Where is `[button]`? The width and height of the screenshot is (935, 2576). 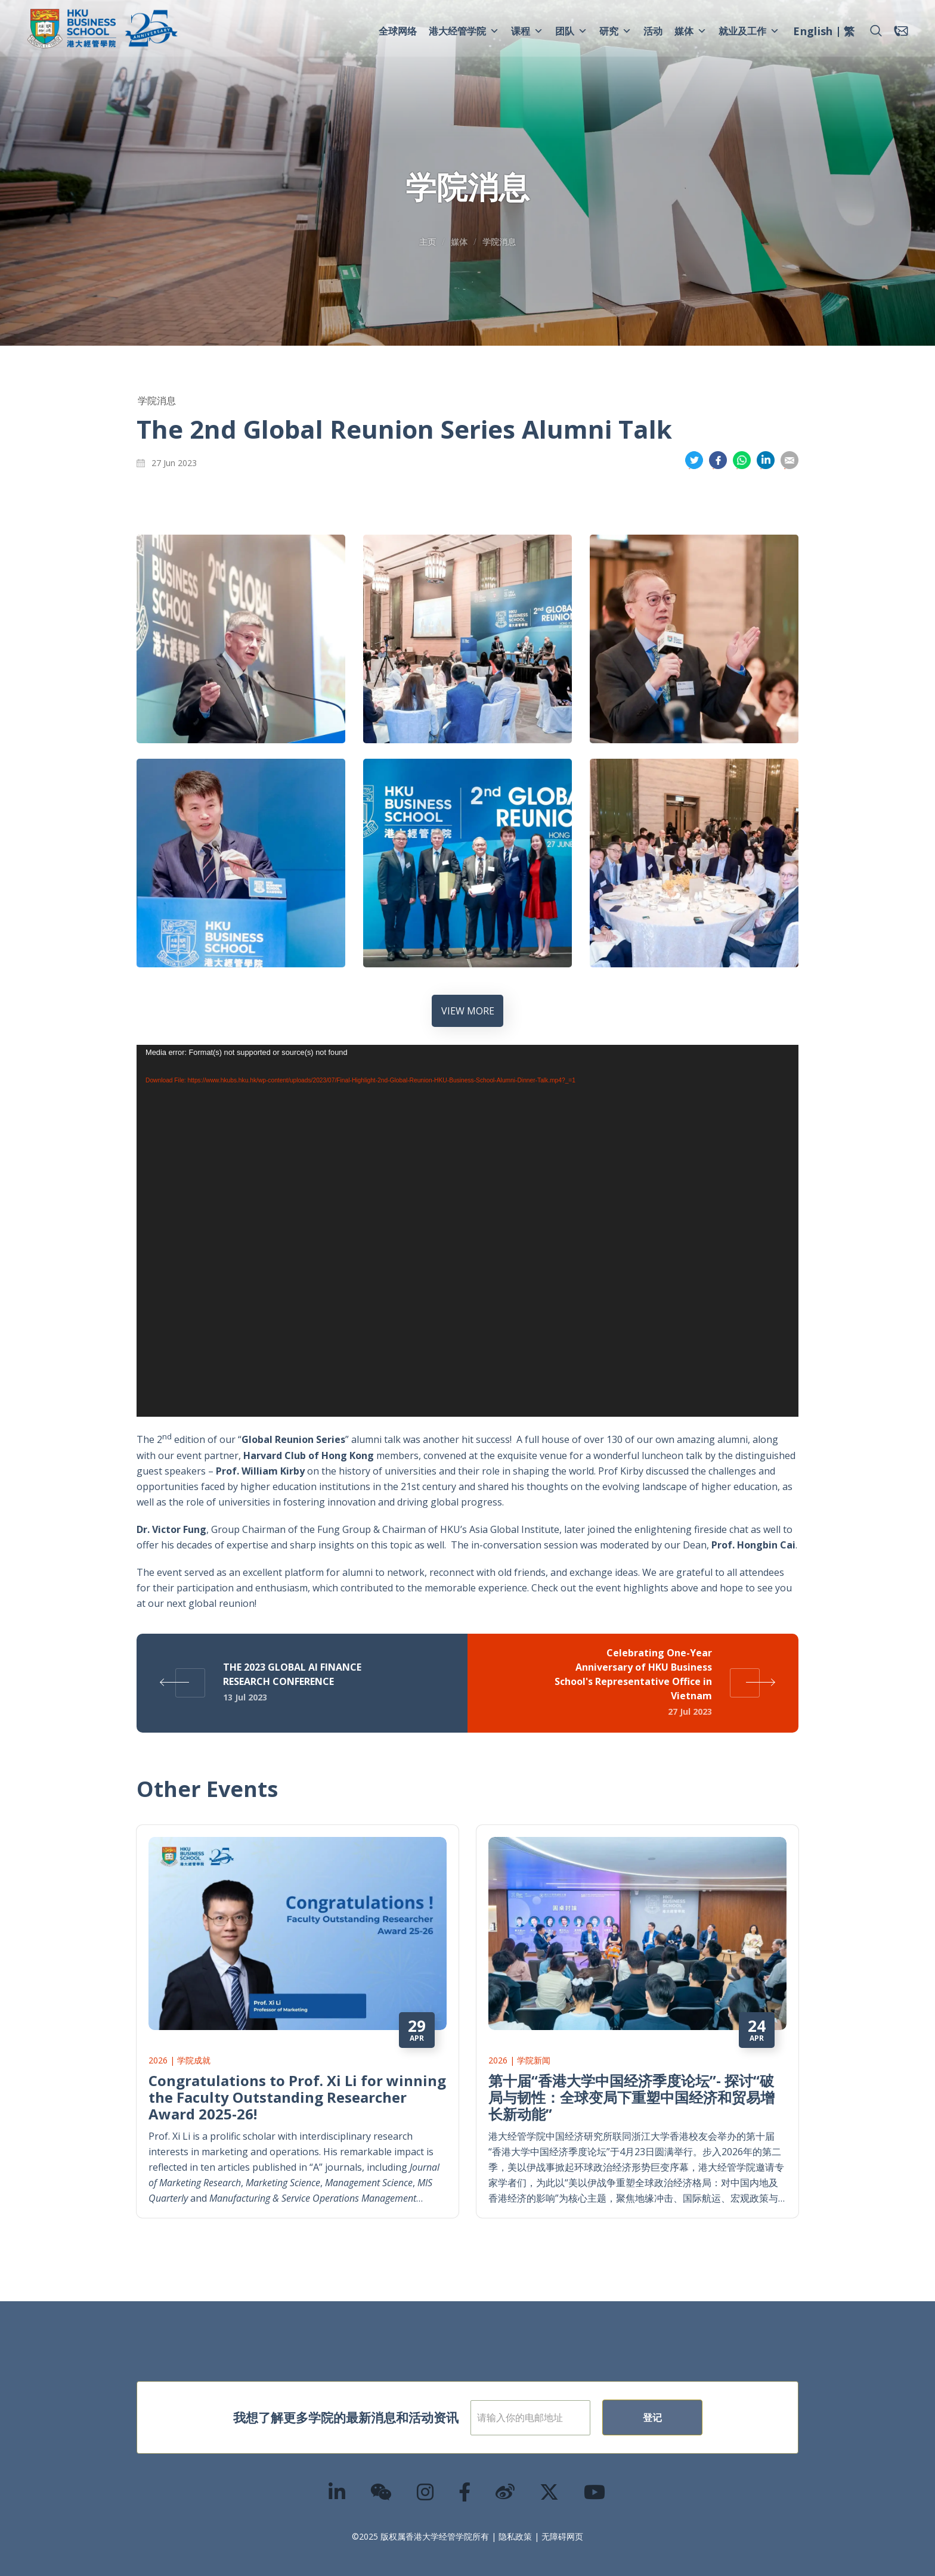
[button] is located at coordinates (876, 31).